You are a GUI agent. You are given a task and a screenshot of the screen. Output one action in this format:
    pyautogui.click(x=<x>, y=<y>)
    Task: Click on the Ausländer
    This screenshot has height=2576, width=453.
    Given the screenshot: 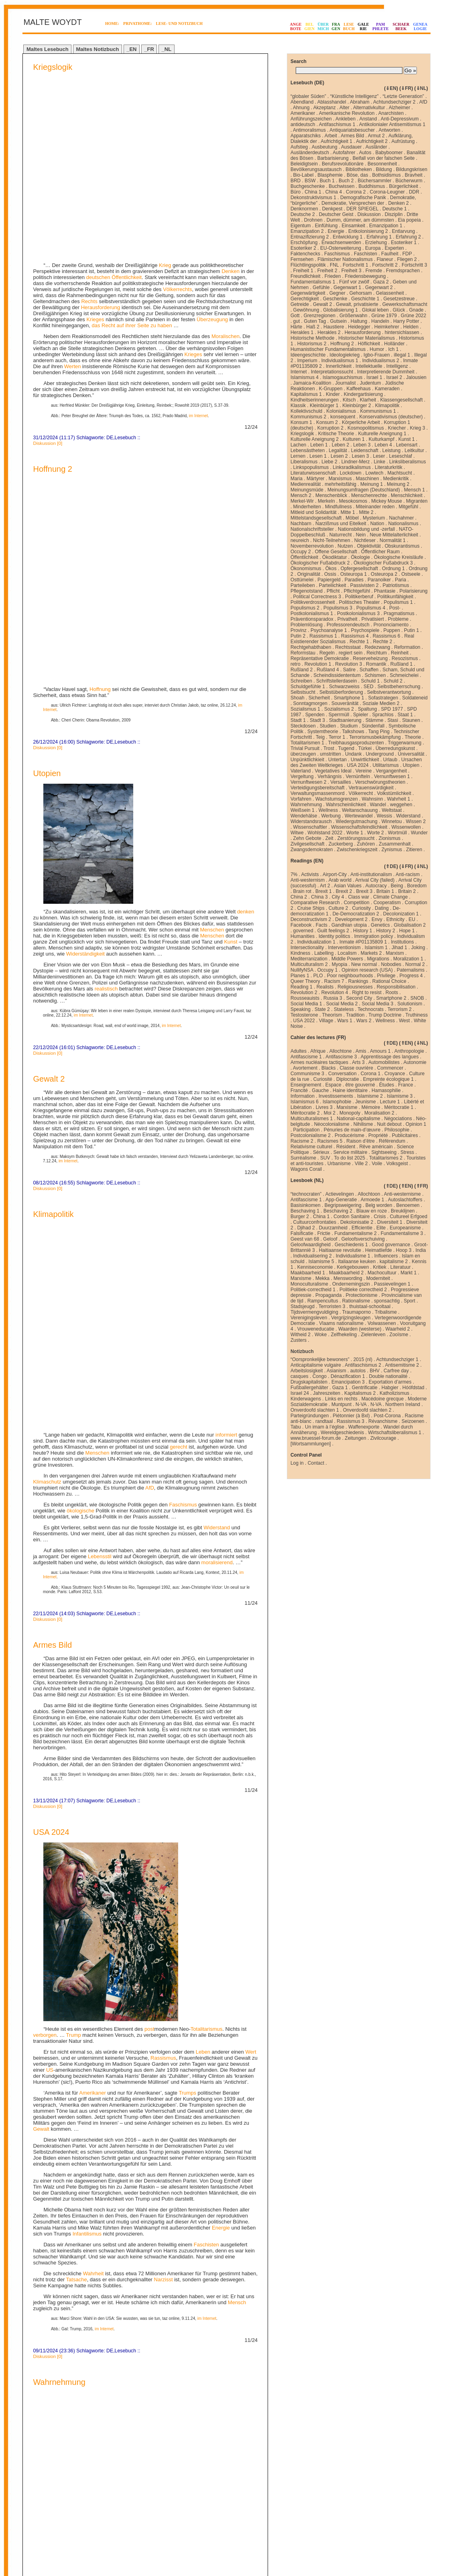 What is the action you would take?
    pyautogui.click(x=376, y=147)
    